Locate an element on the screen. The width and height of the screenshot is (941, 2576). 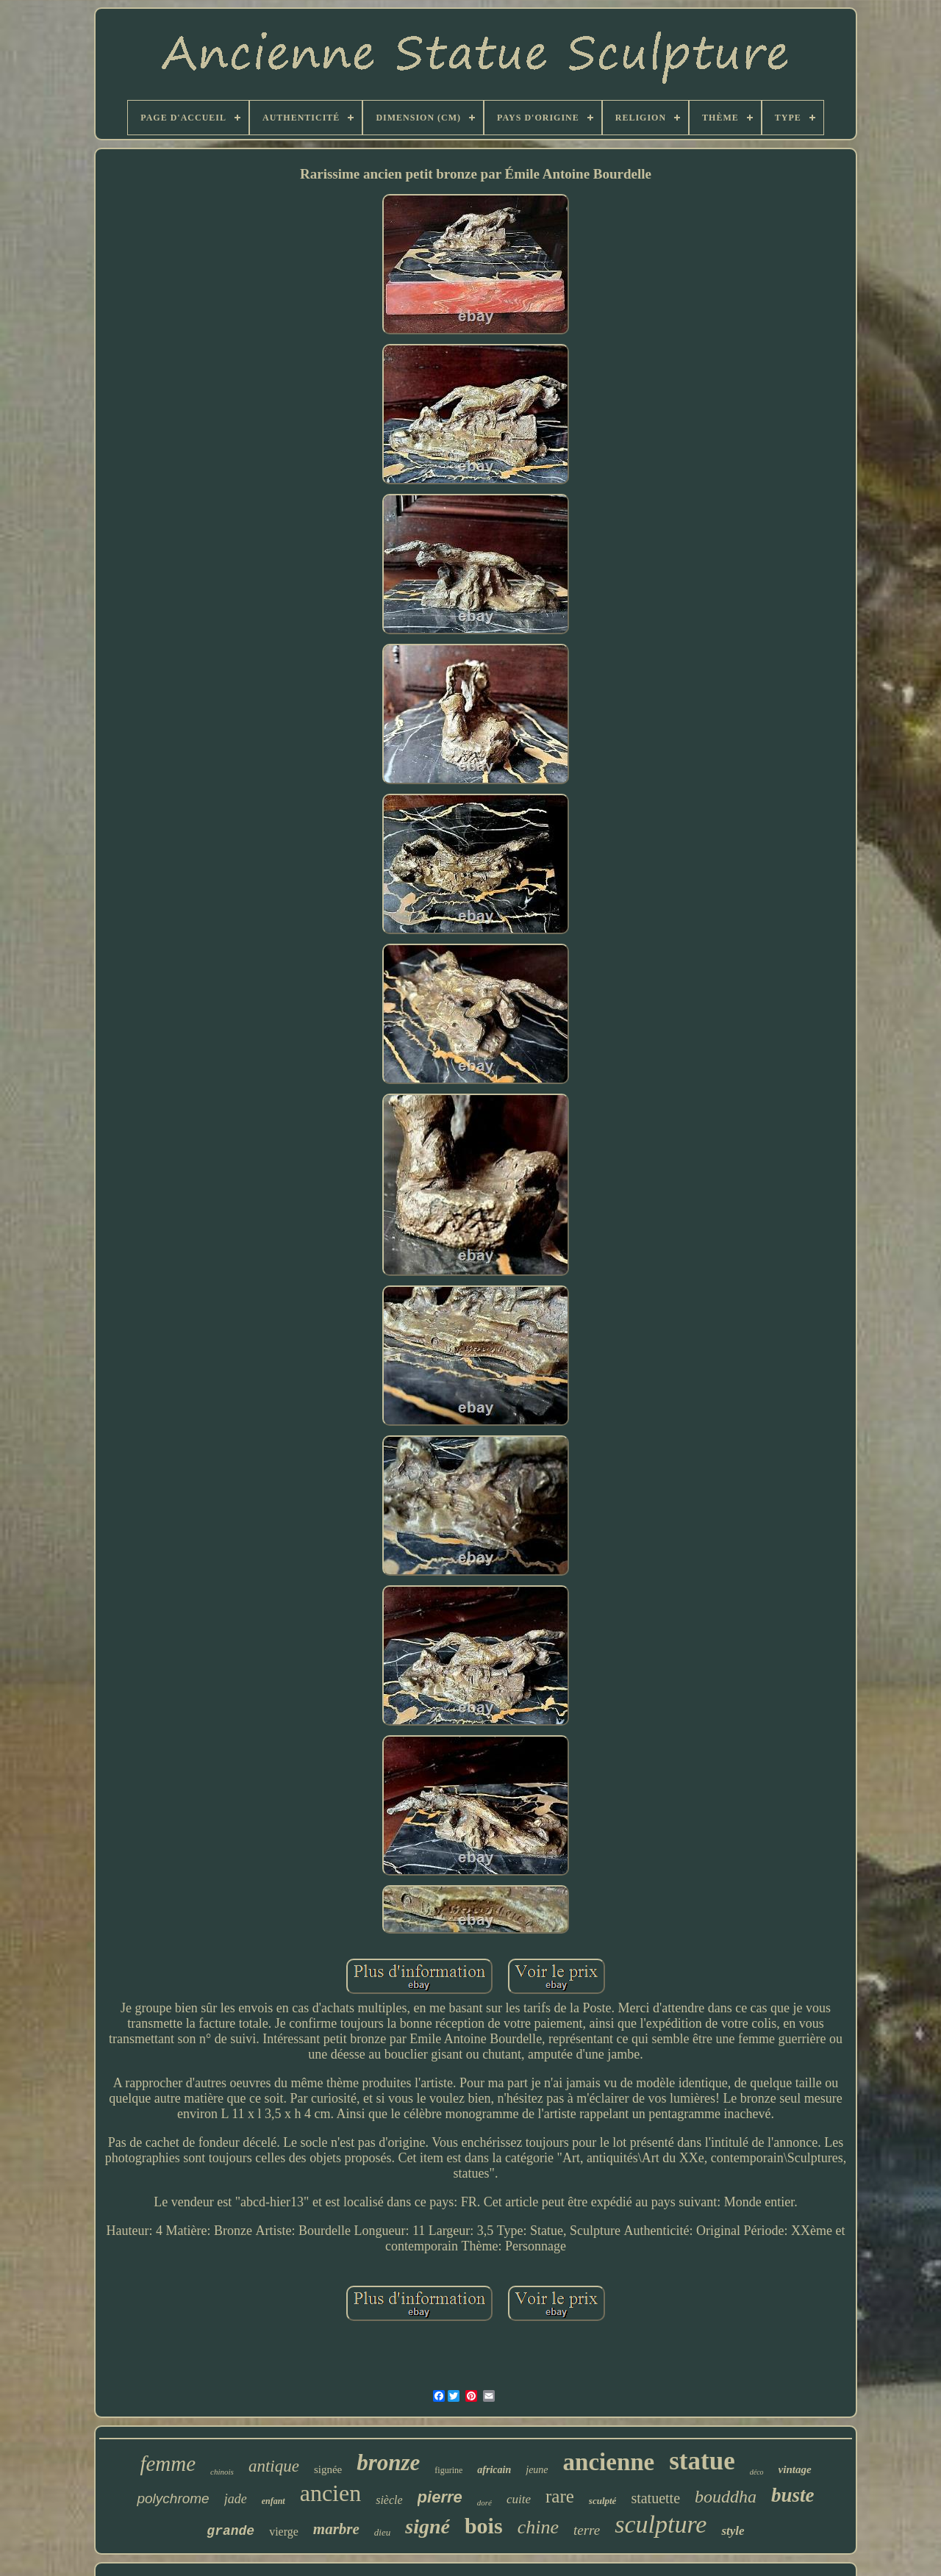
rare is located at coordinates (559, 2496).